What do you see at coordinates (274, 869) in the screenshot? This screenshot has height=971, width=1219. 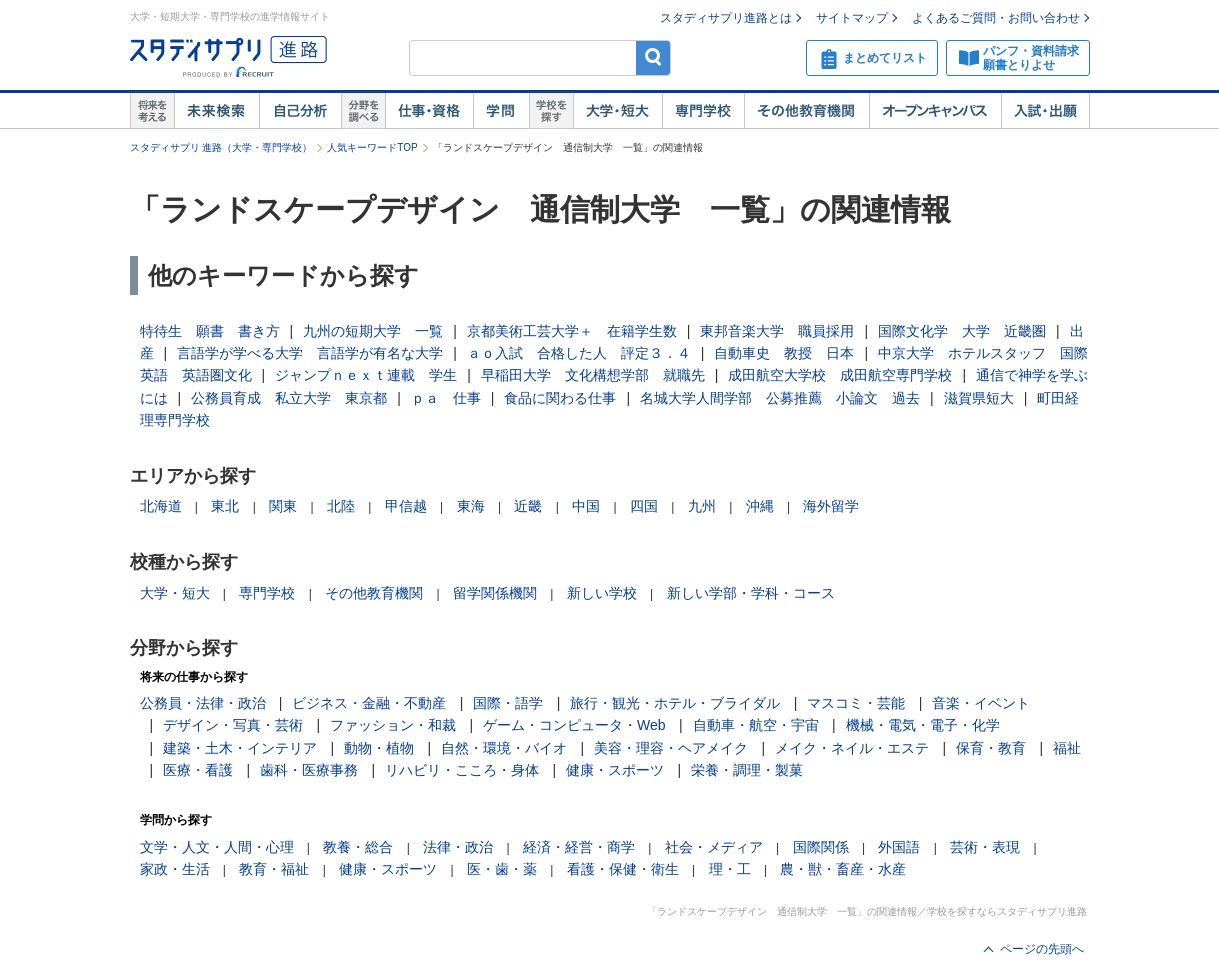 I see `教育・福祉` at bounding box center [274, 869].